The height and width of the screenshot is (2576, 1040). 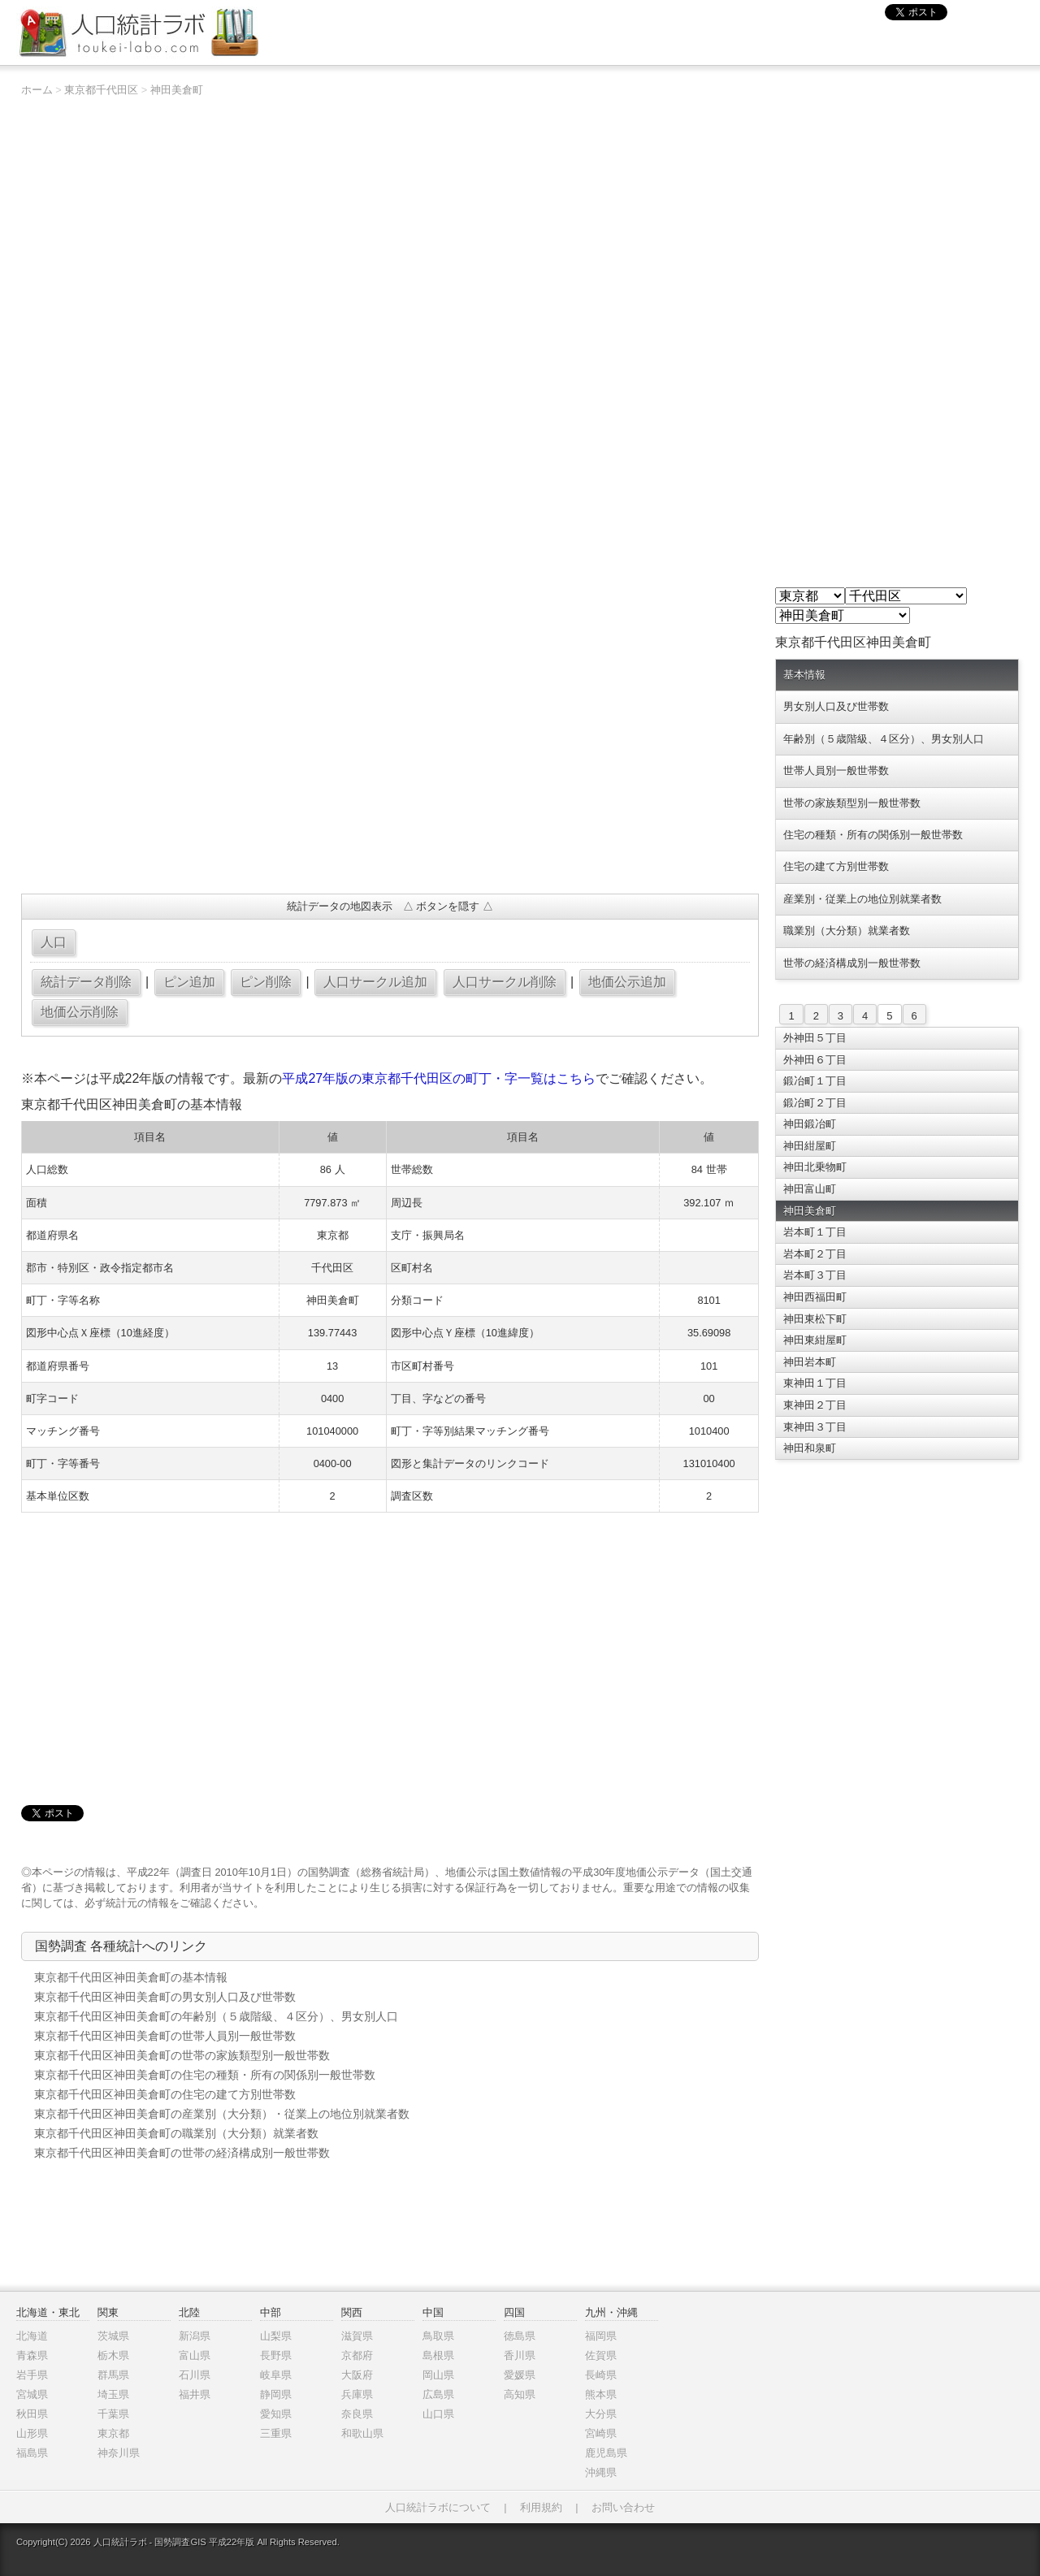 I want to click on 東京都千代田区神田美倉町の世帯の経済構成別一般世帯数, so click(x=182, y=2152).